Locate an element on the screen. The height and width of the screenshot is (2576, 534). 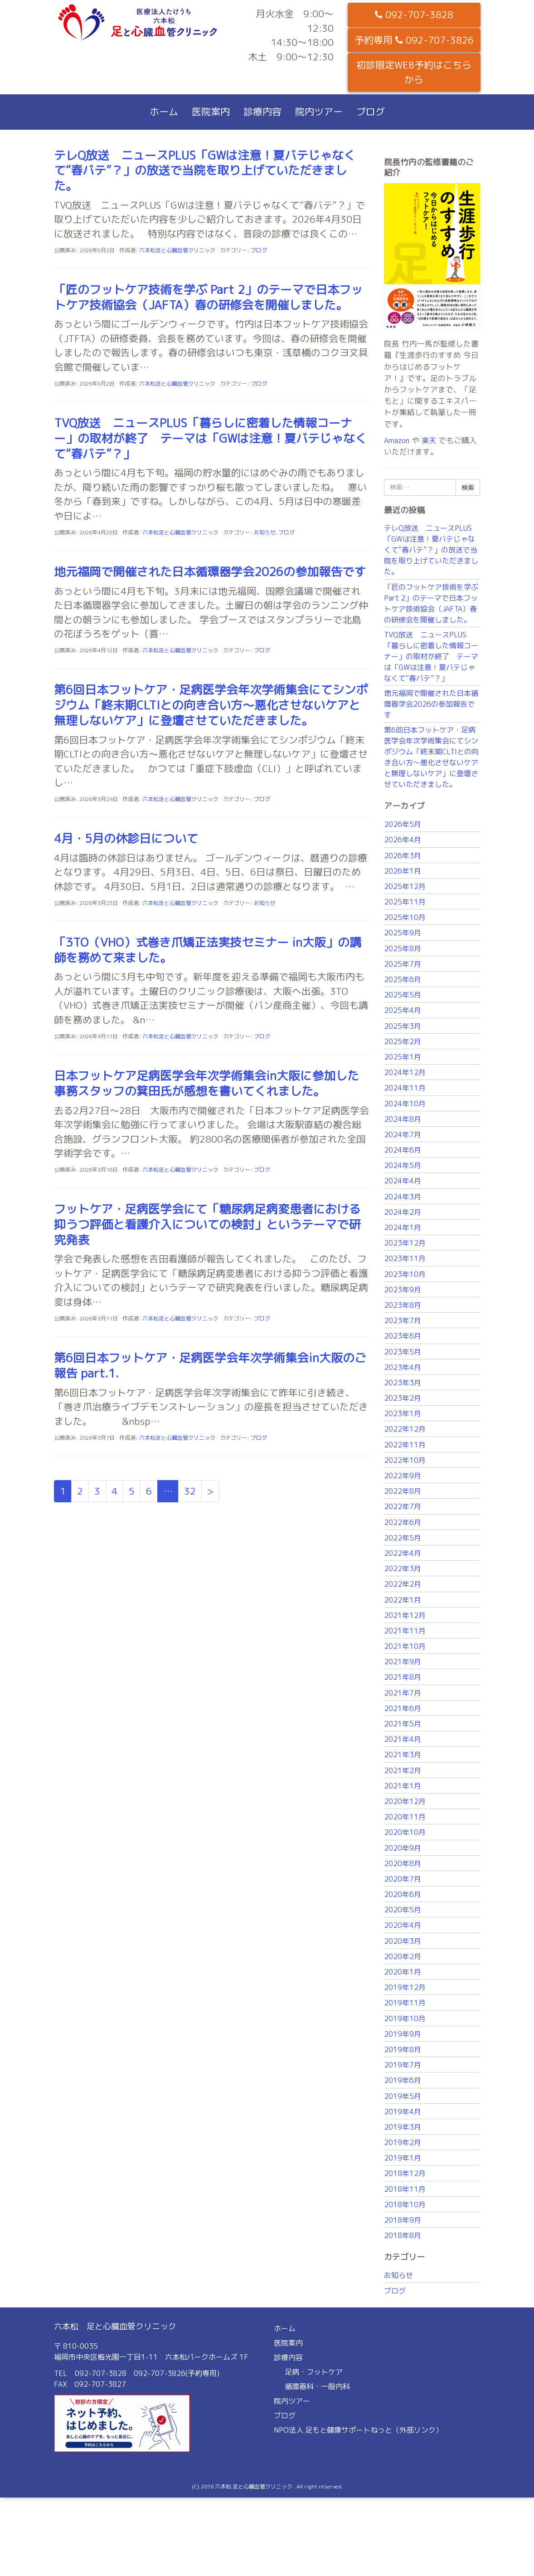
2020年8月 is located at coordinates (402, 1863).